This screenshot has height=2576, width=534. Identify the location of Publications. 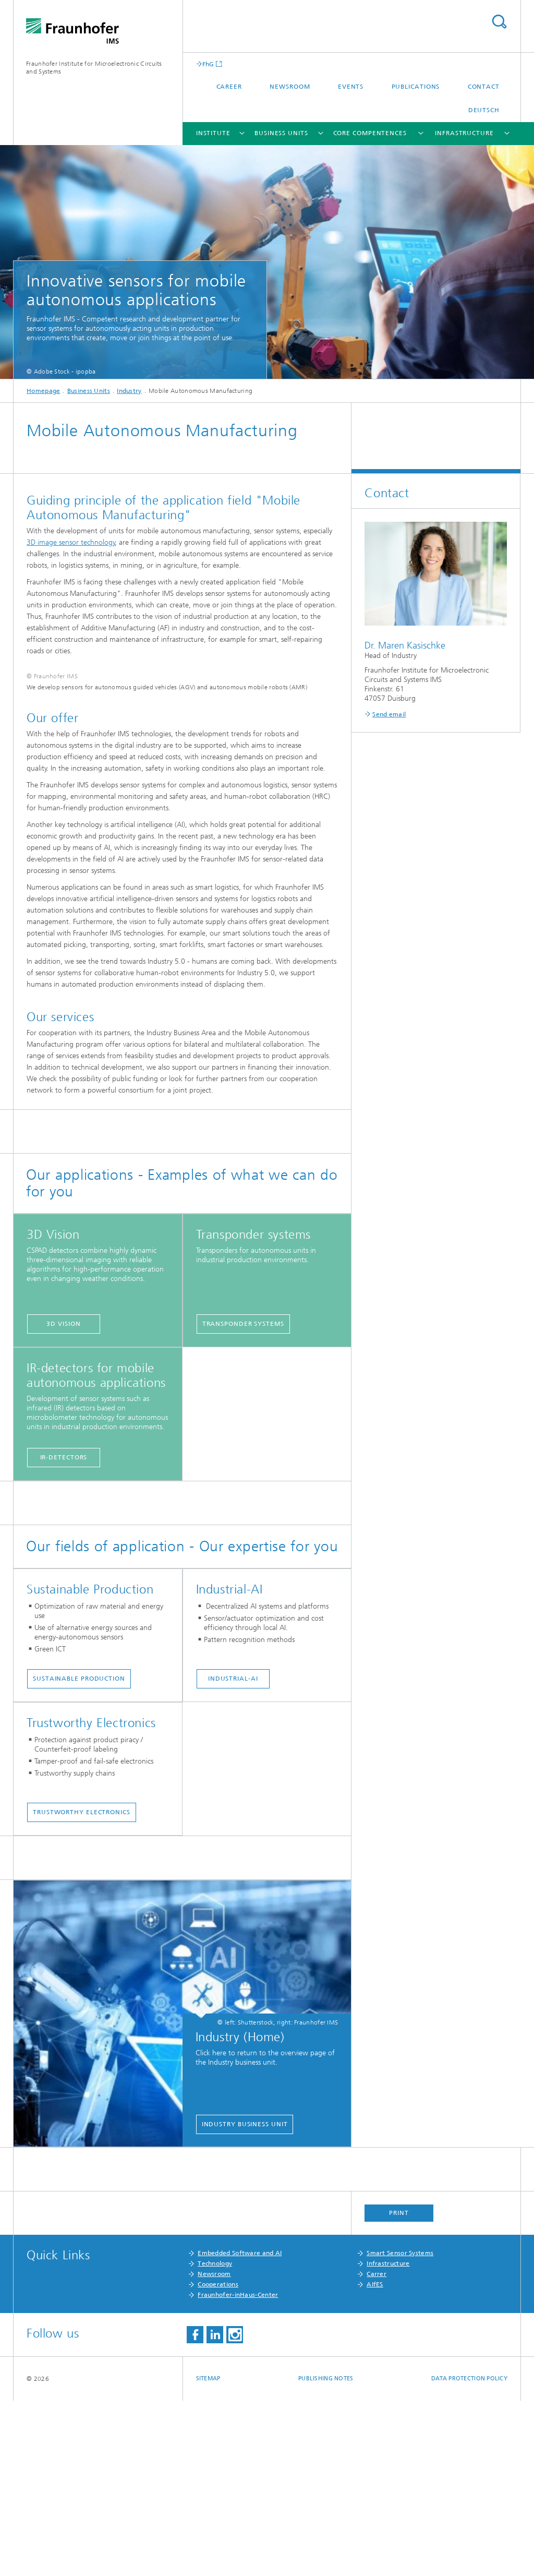
(416, 86).